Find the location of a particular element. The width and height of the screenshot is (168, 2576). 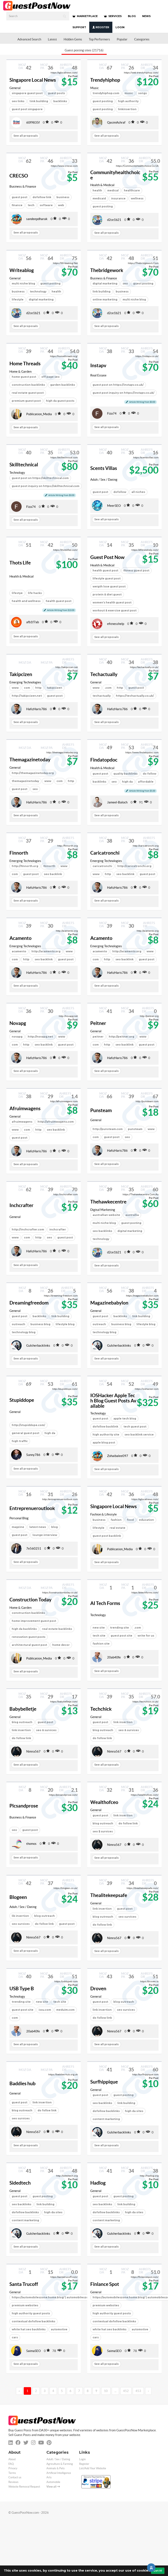

high authority guest posts is located at coordinates (31, 2313).